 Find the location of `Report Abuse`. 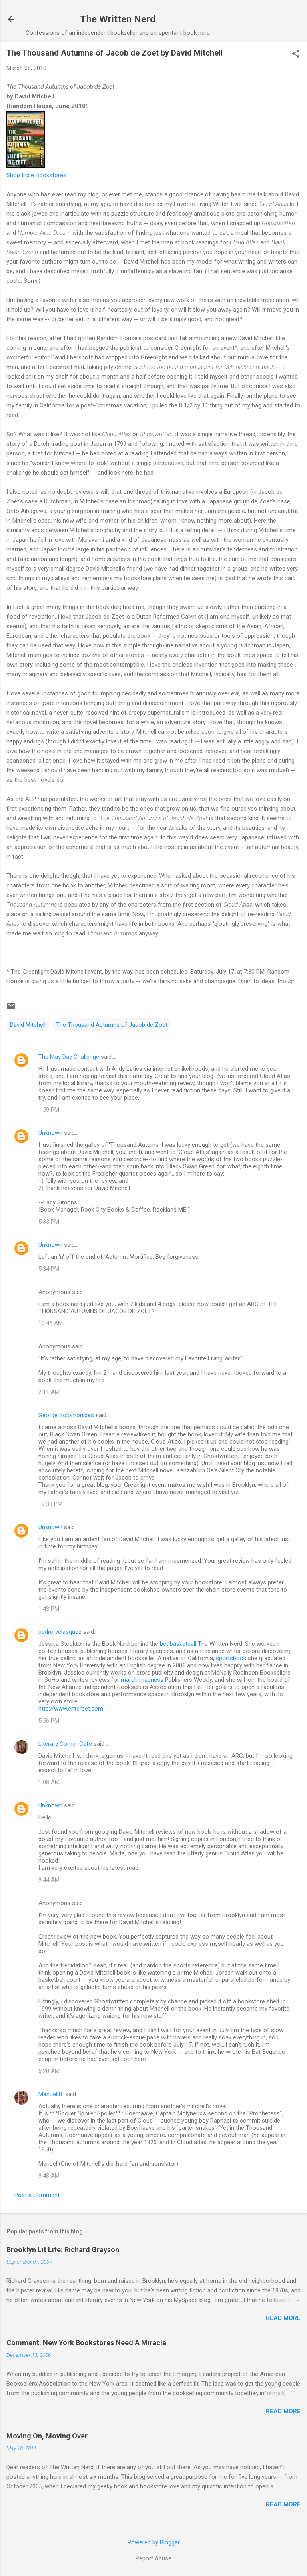

Report Abuse is located at coordinates (153, 2558).